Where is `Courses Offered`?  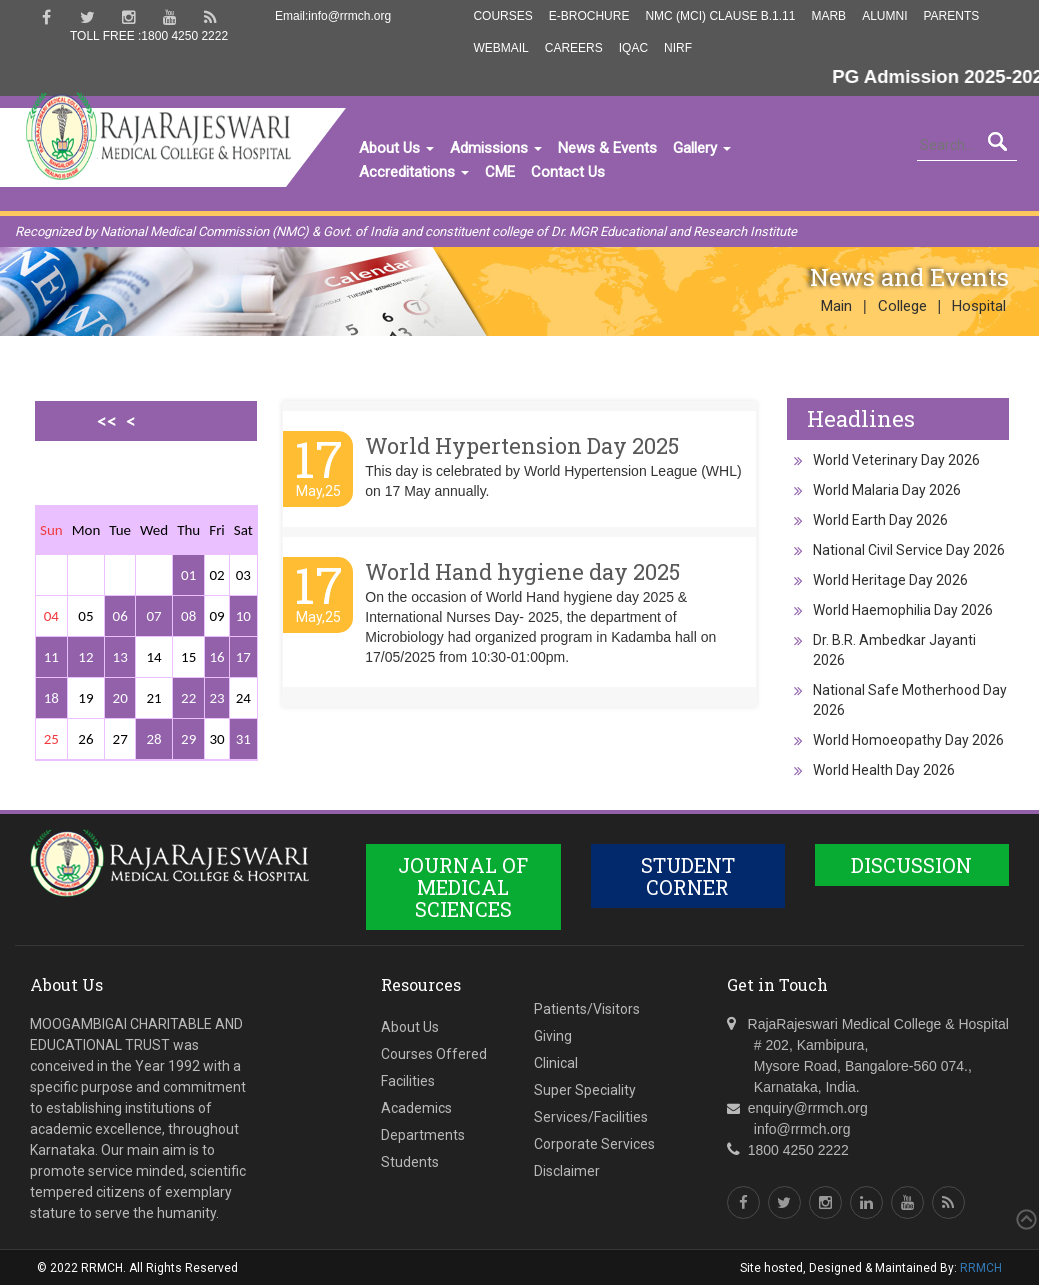 Courses Offered is located at coordinates (434, 1054).